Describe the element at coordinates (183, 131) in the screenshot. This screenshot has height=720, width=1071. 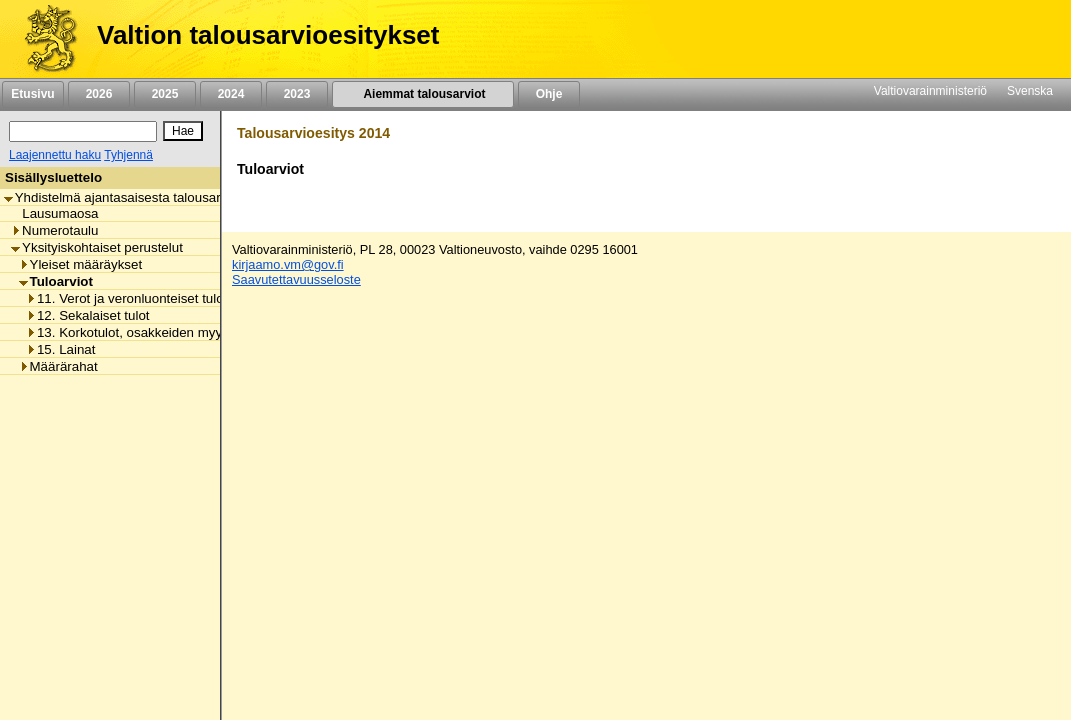
I see `[Hae]` at that location.